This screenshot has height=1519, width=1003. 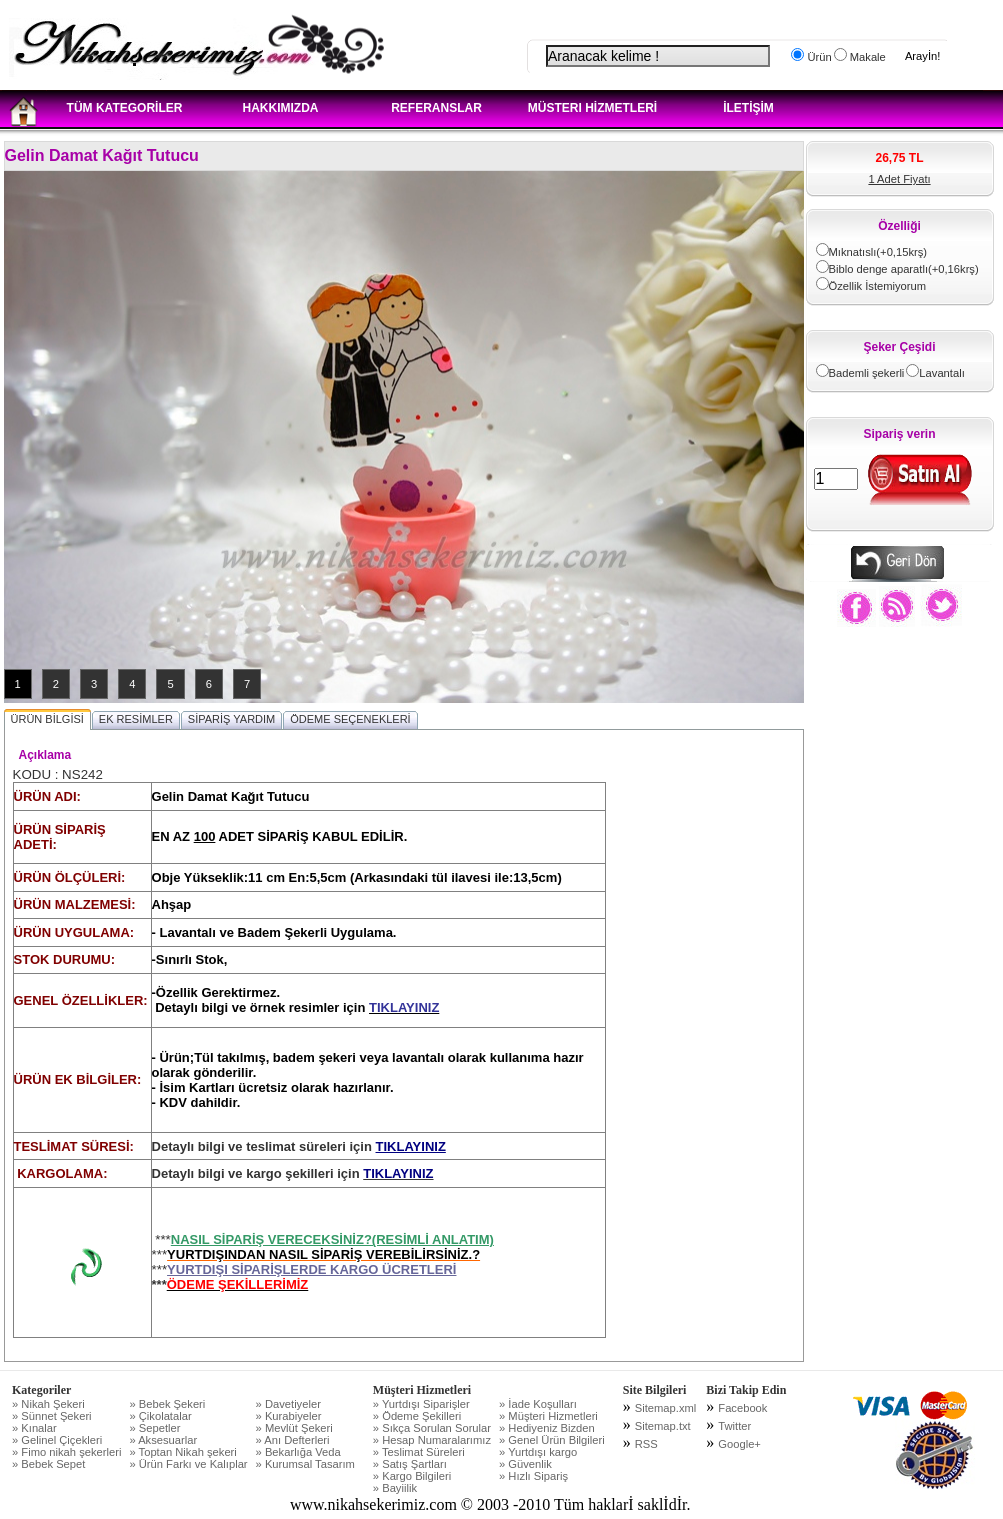 I want to click on RSS, so click(x=646, y=1444).